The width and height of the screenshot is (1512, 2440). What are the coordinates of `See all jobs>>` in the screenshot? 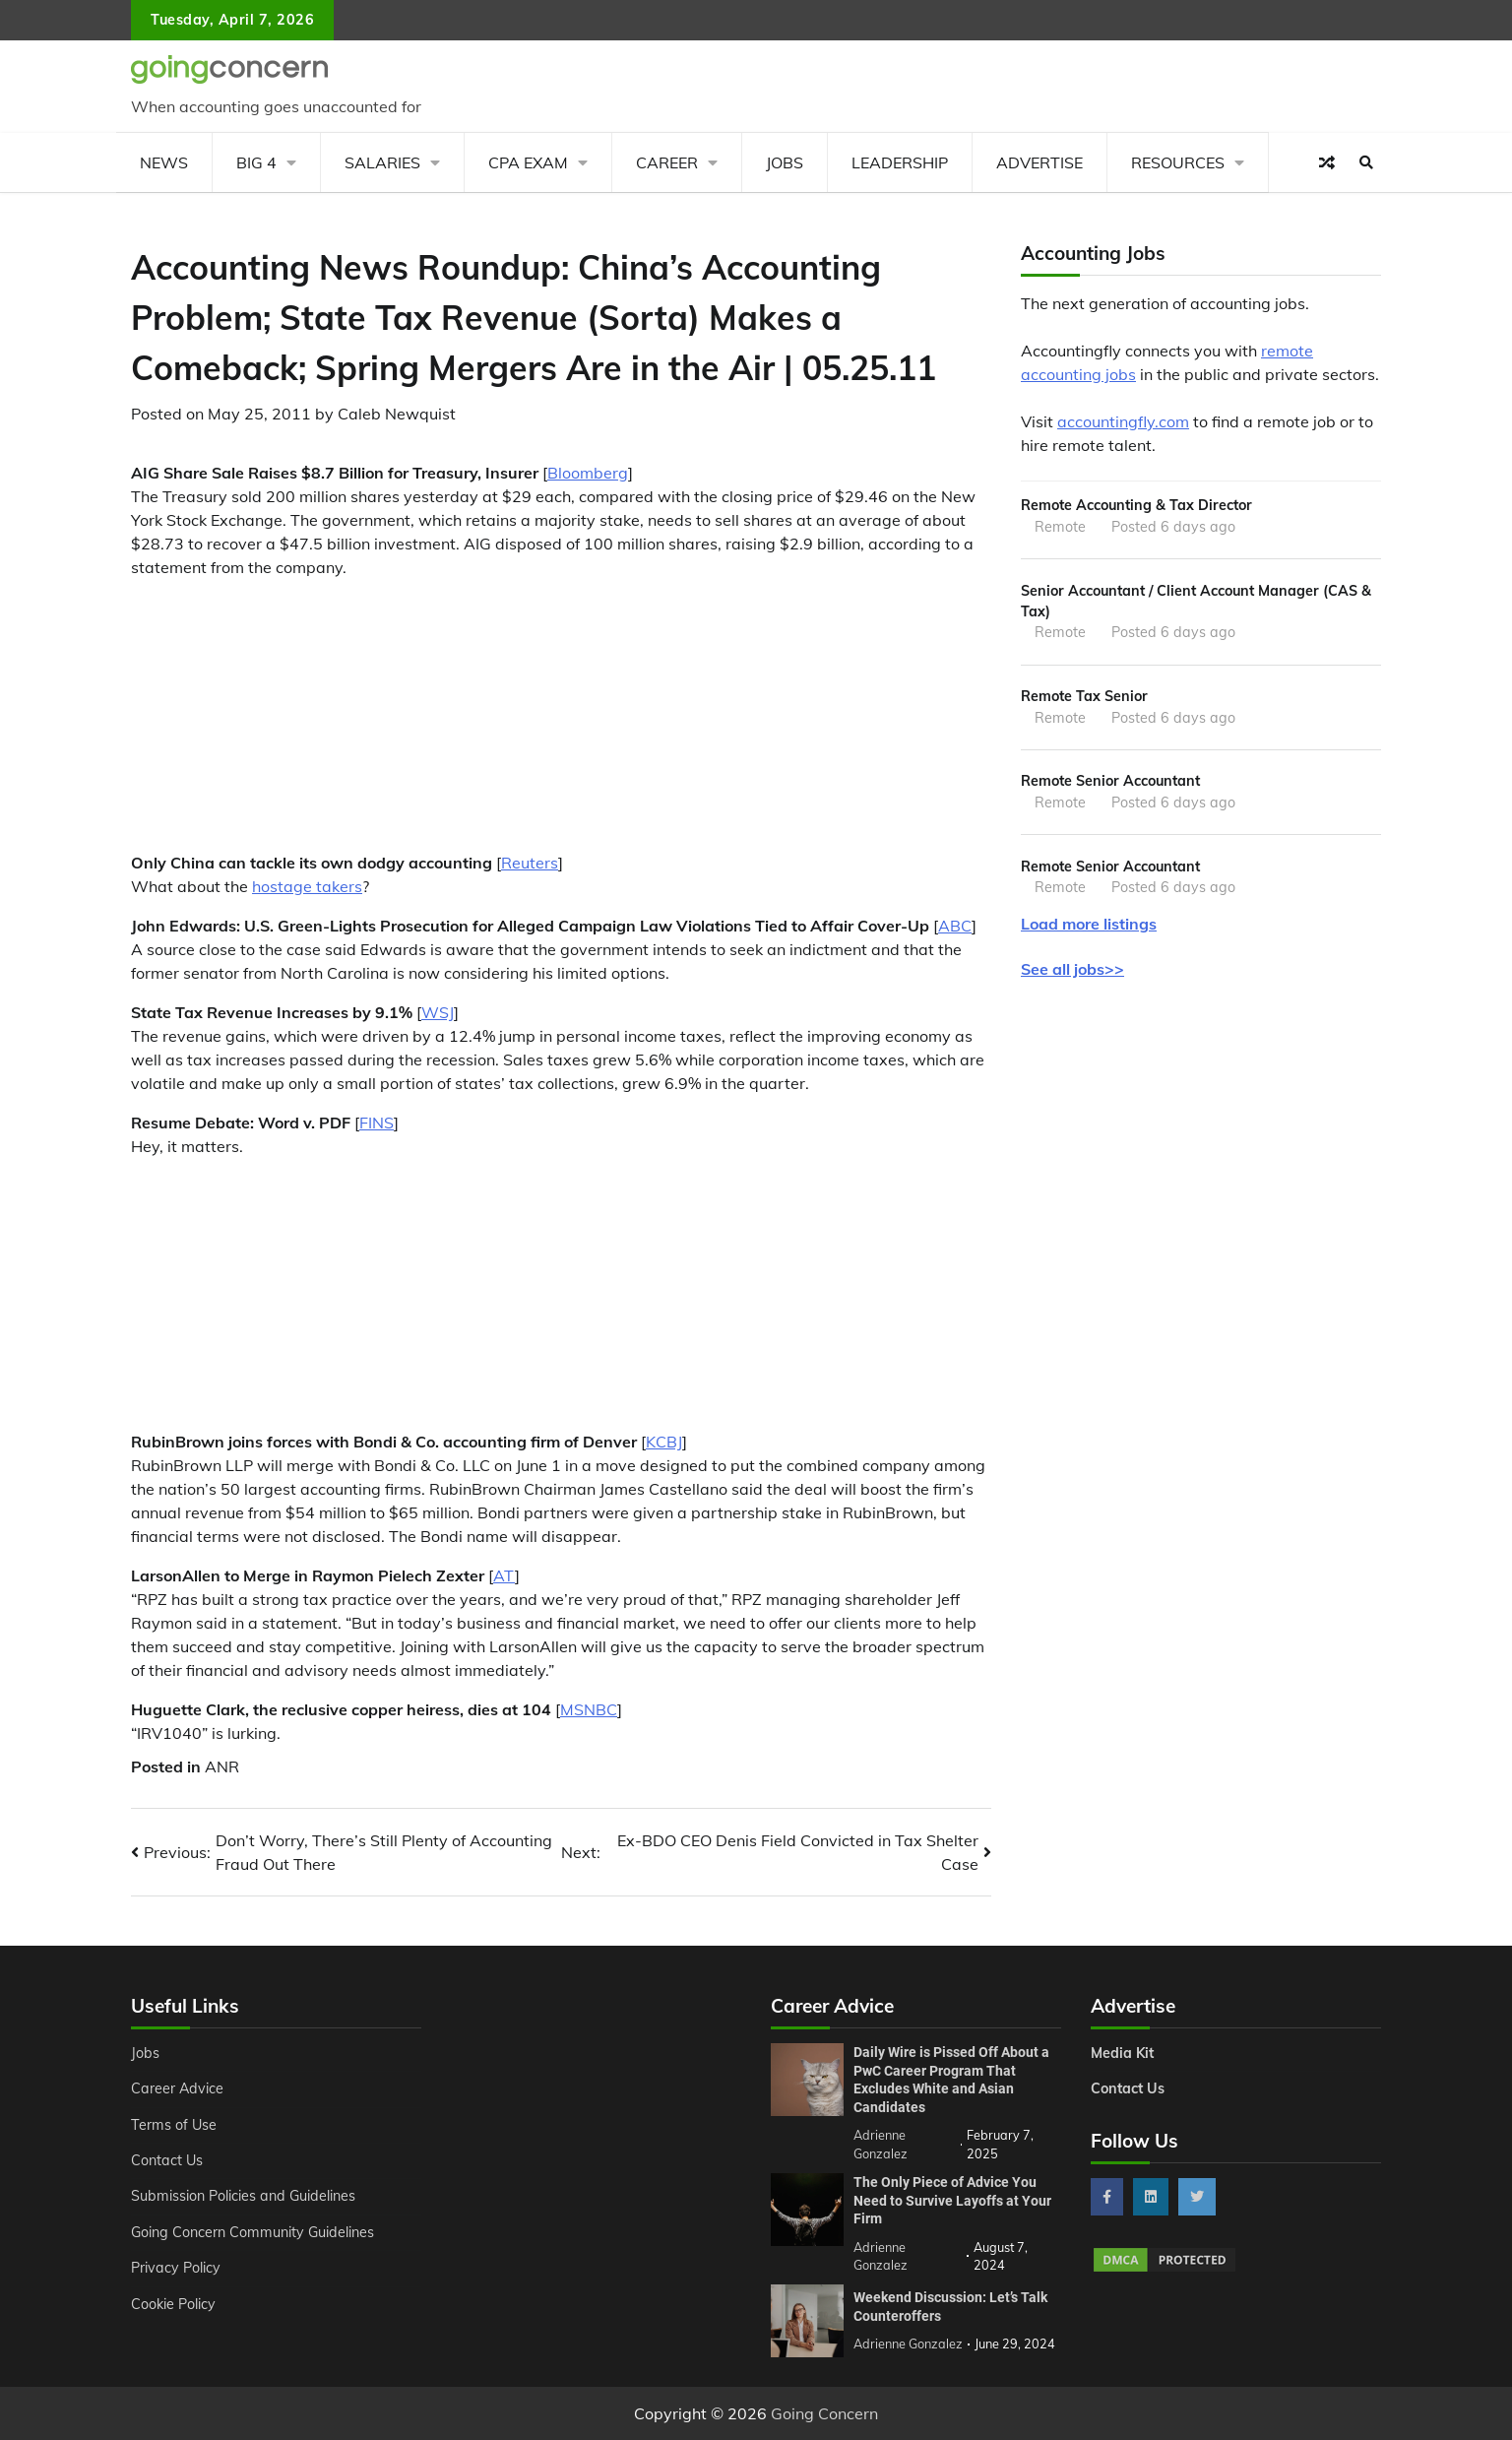 It's located at (1072, 969).